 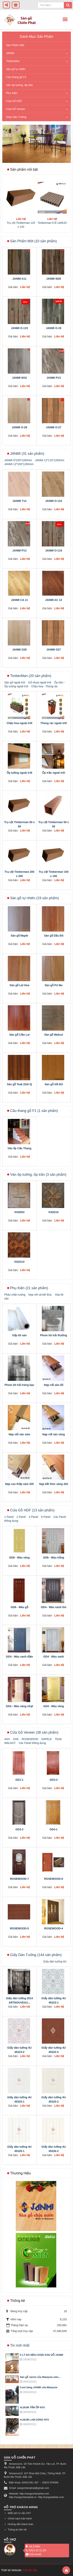 I want to click on KN2215, so click(x=54, y=1212).